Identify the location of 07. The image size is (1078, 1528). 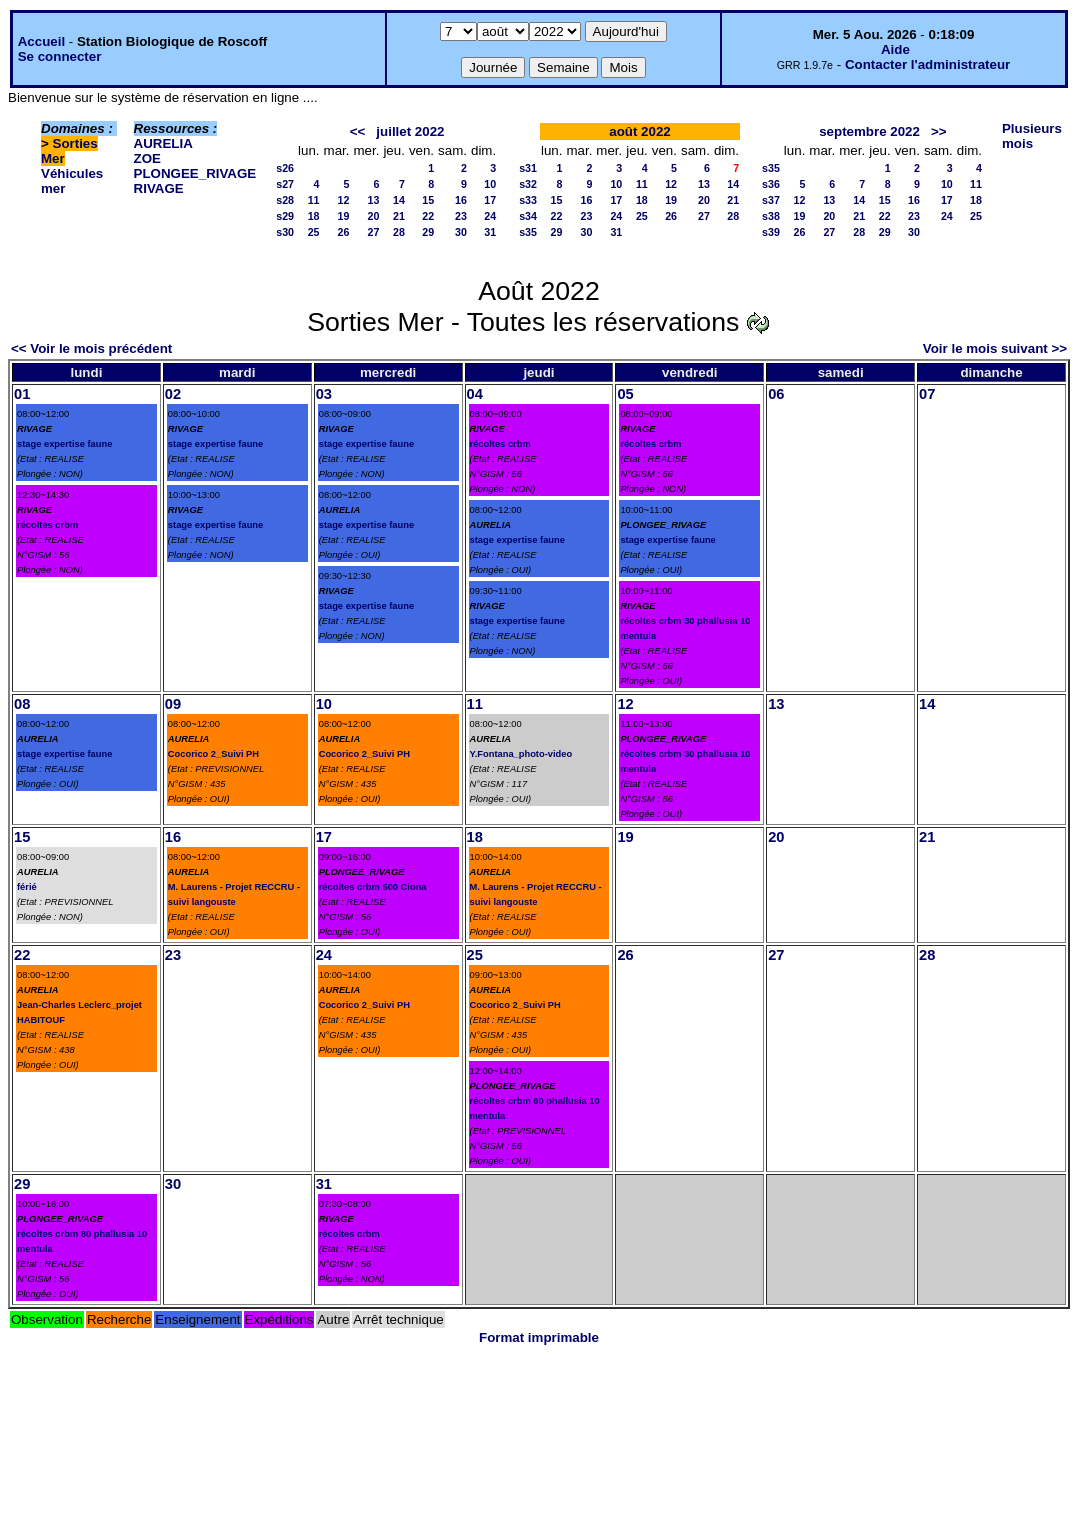
(927, 394).